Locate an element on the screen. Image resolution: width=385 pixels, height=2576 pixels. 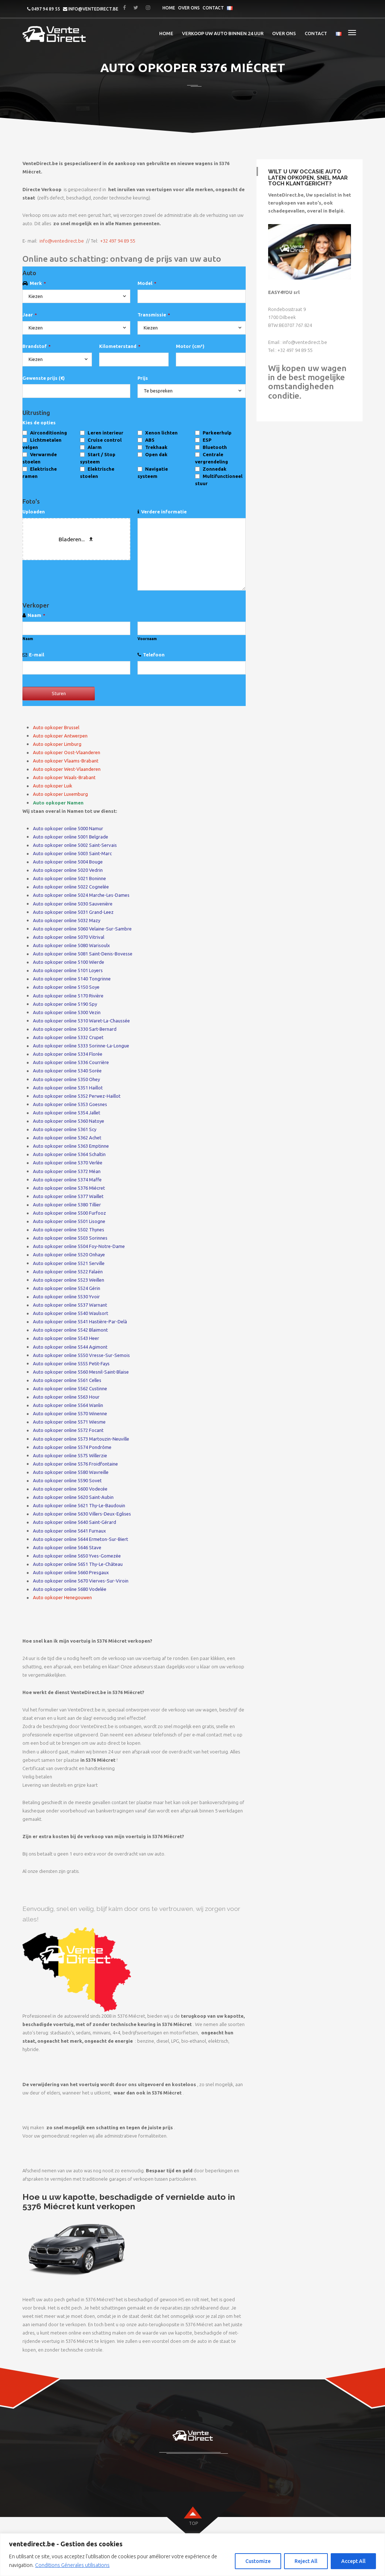
Auto opkoper online 5004 Bouge is located at coordinates (68, 861).